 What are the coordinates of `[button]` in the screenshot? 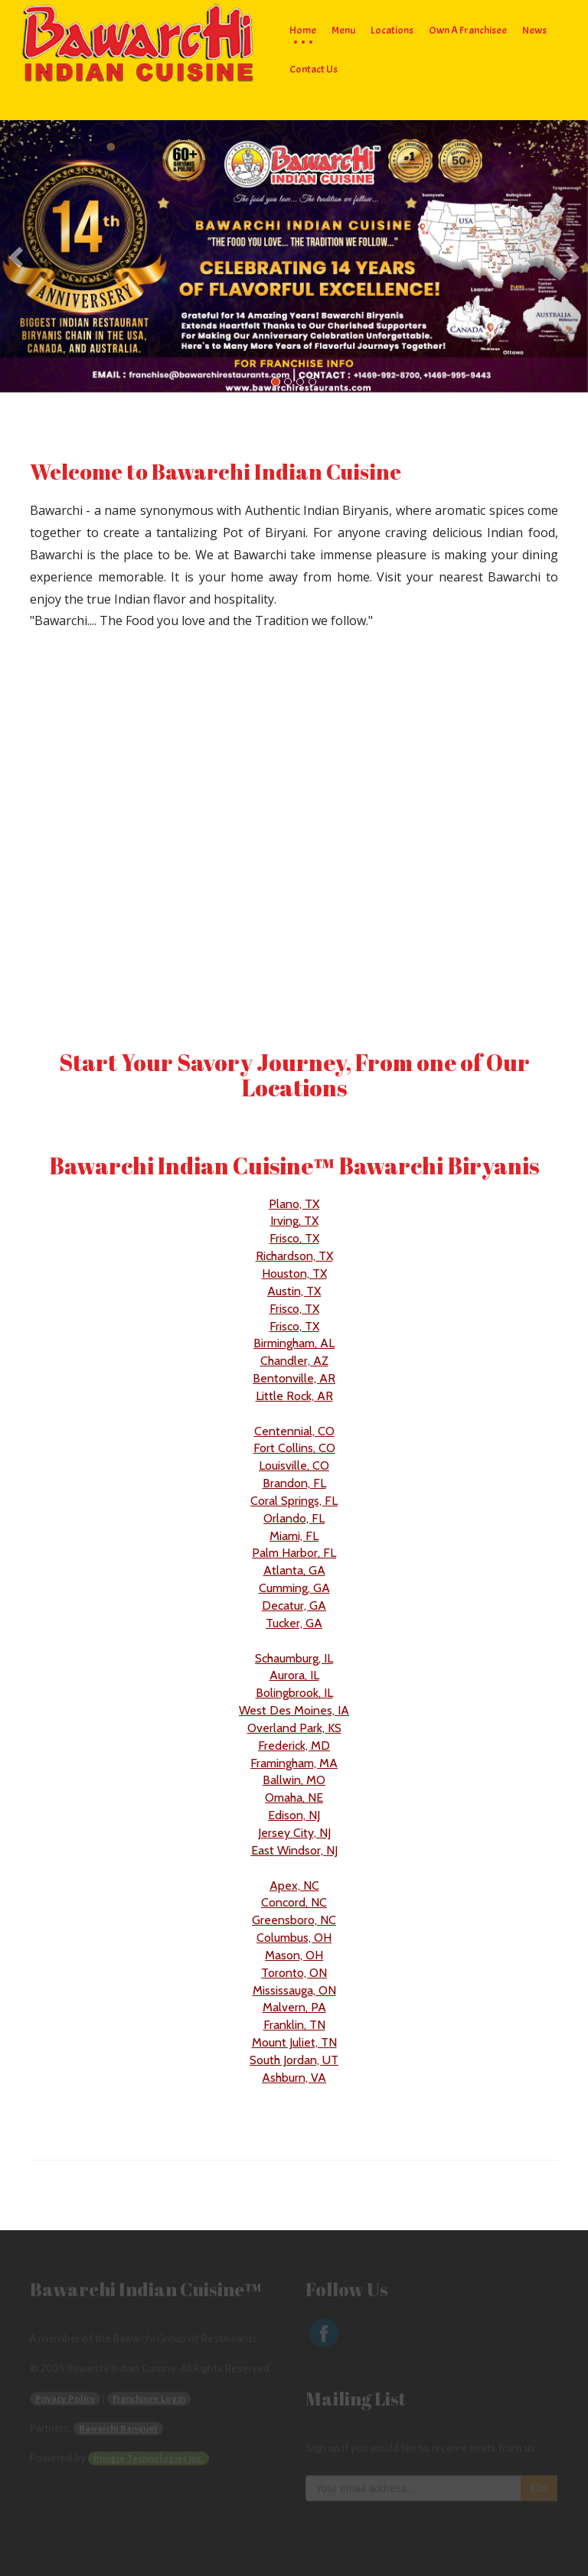 It's located at (44, 256).